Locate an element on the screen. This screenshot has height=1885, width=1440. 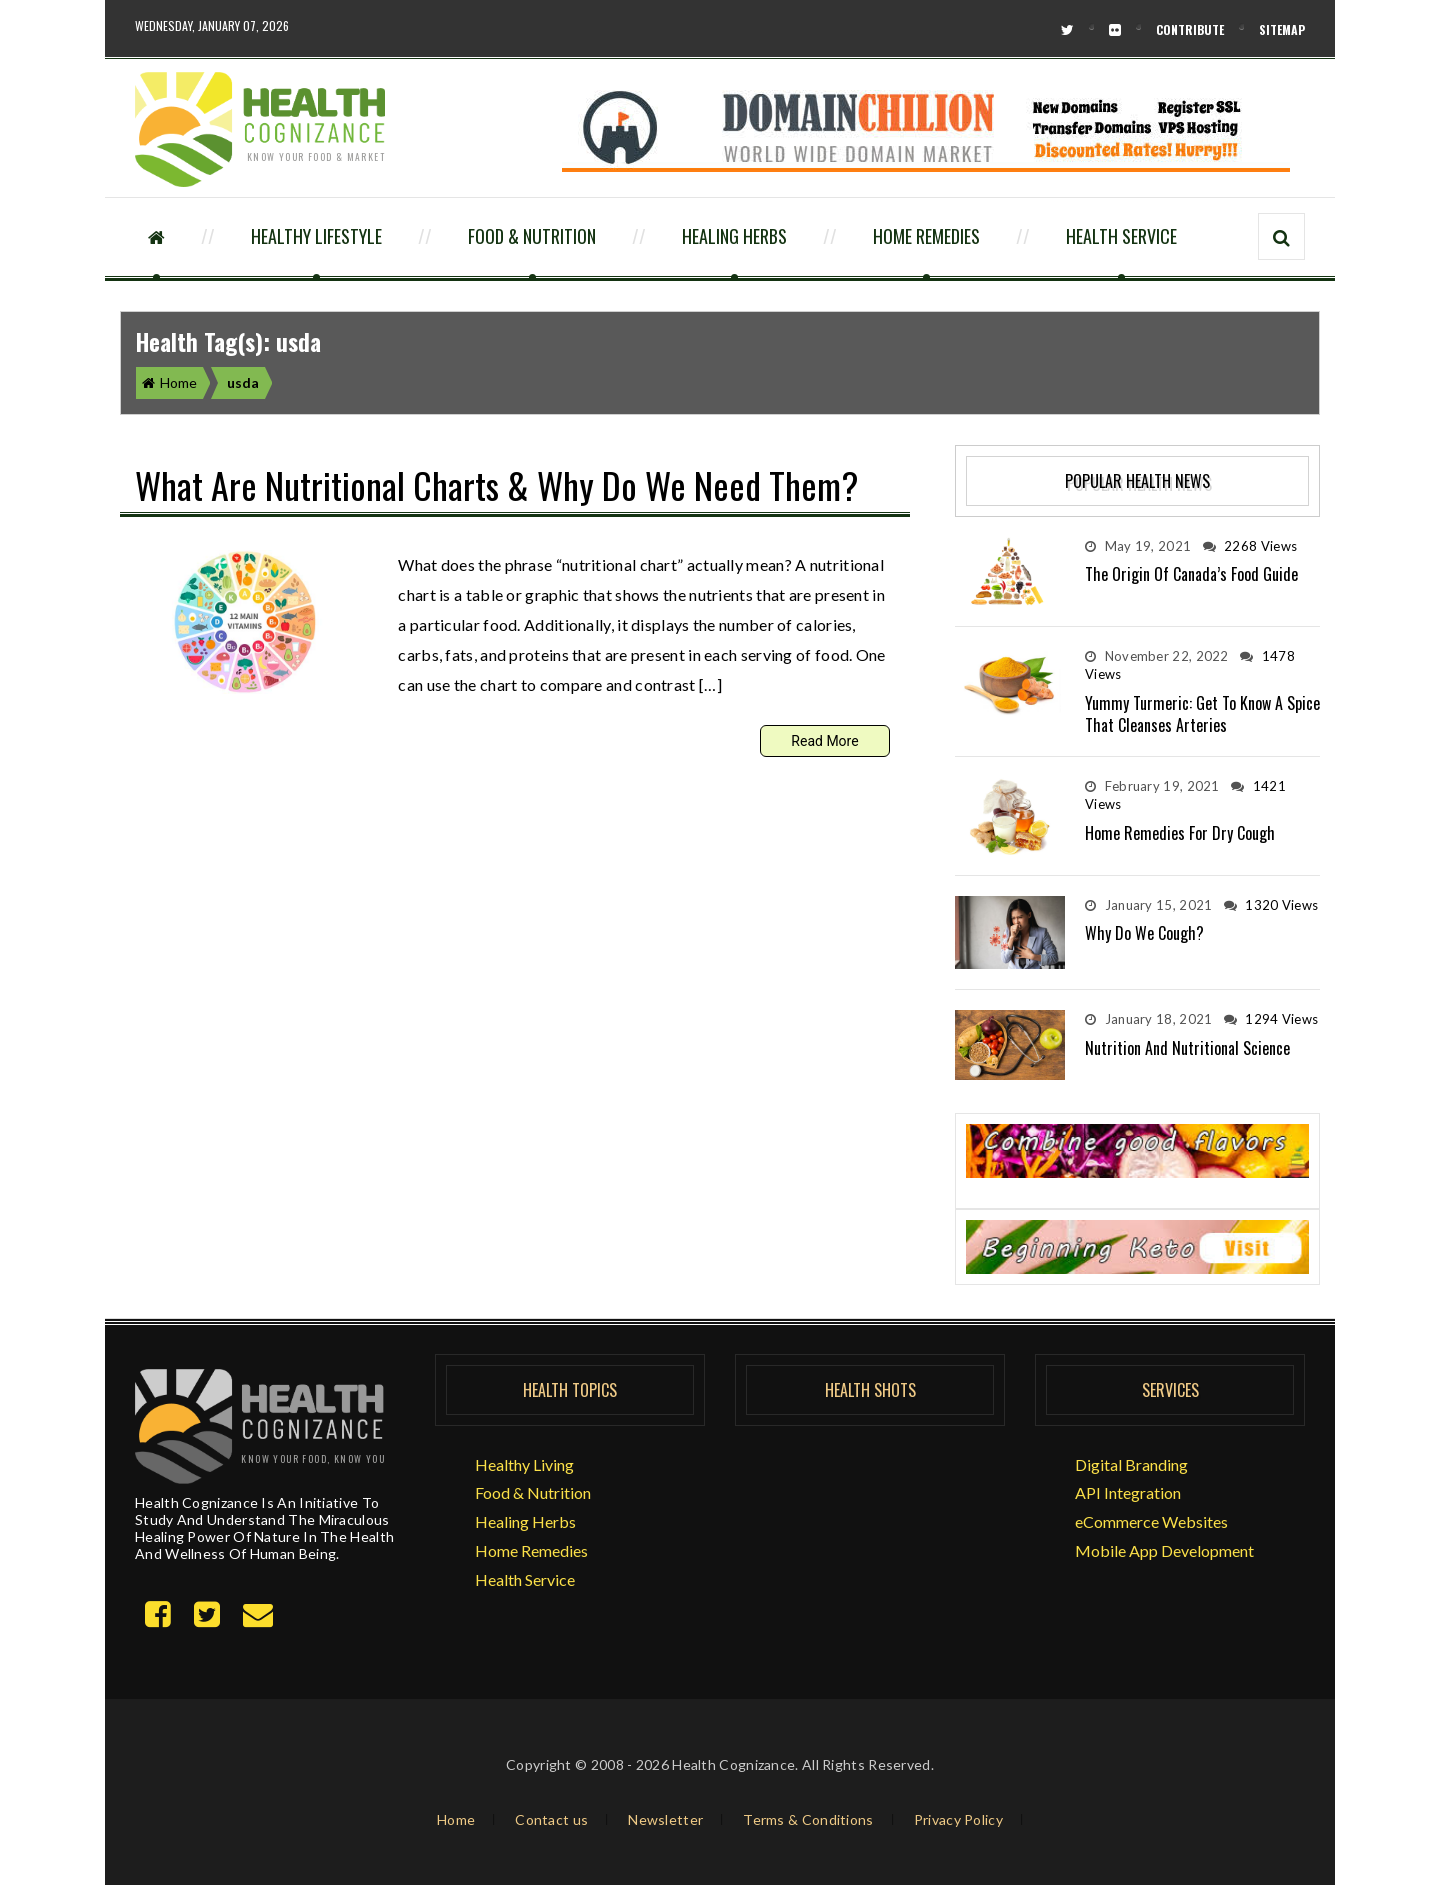
Nutrition and Nutritional Science is located at coordinates (1187, 1048).